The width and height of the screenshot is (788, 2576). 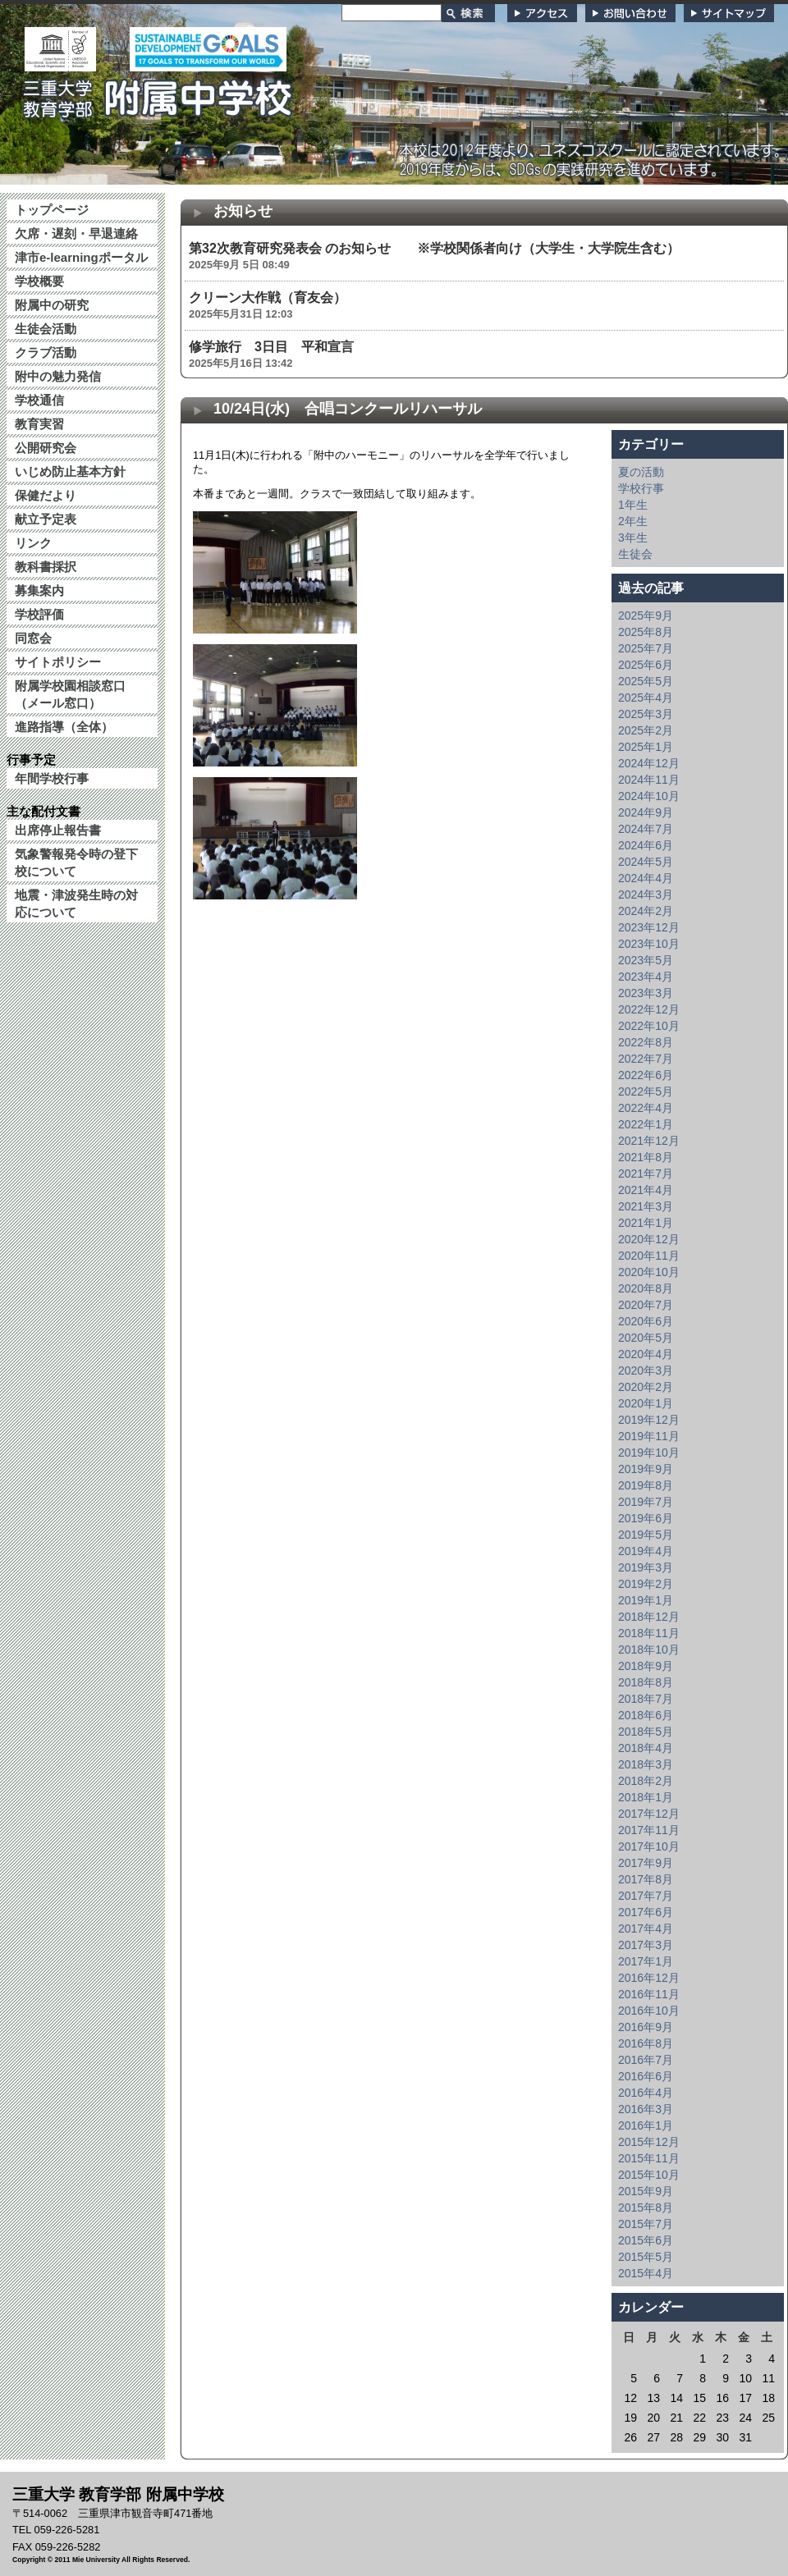 What do you see at coordinates (645, 2240) in the screenshot?
I see `2015年6月` at bounding box center [645, 2240].